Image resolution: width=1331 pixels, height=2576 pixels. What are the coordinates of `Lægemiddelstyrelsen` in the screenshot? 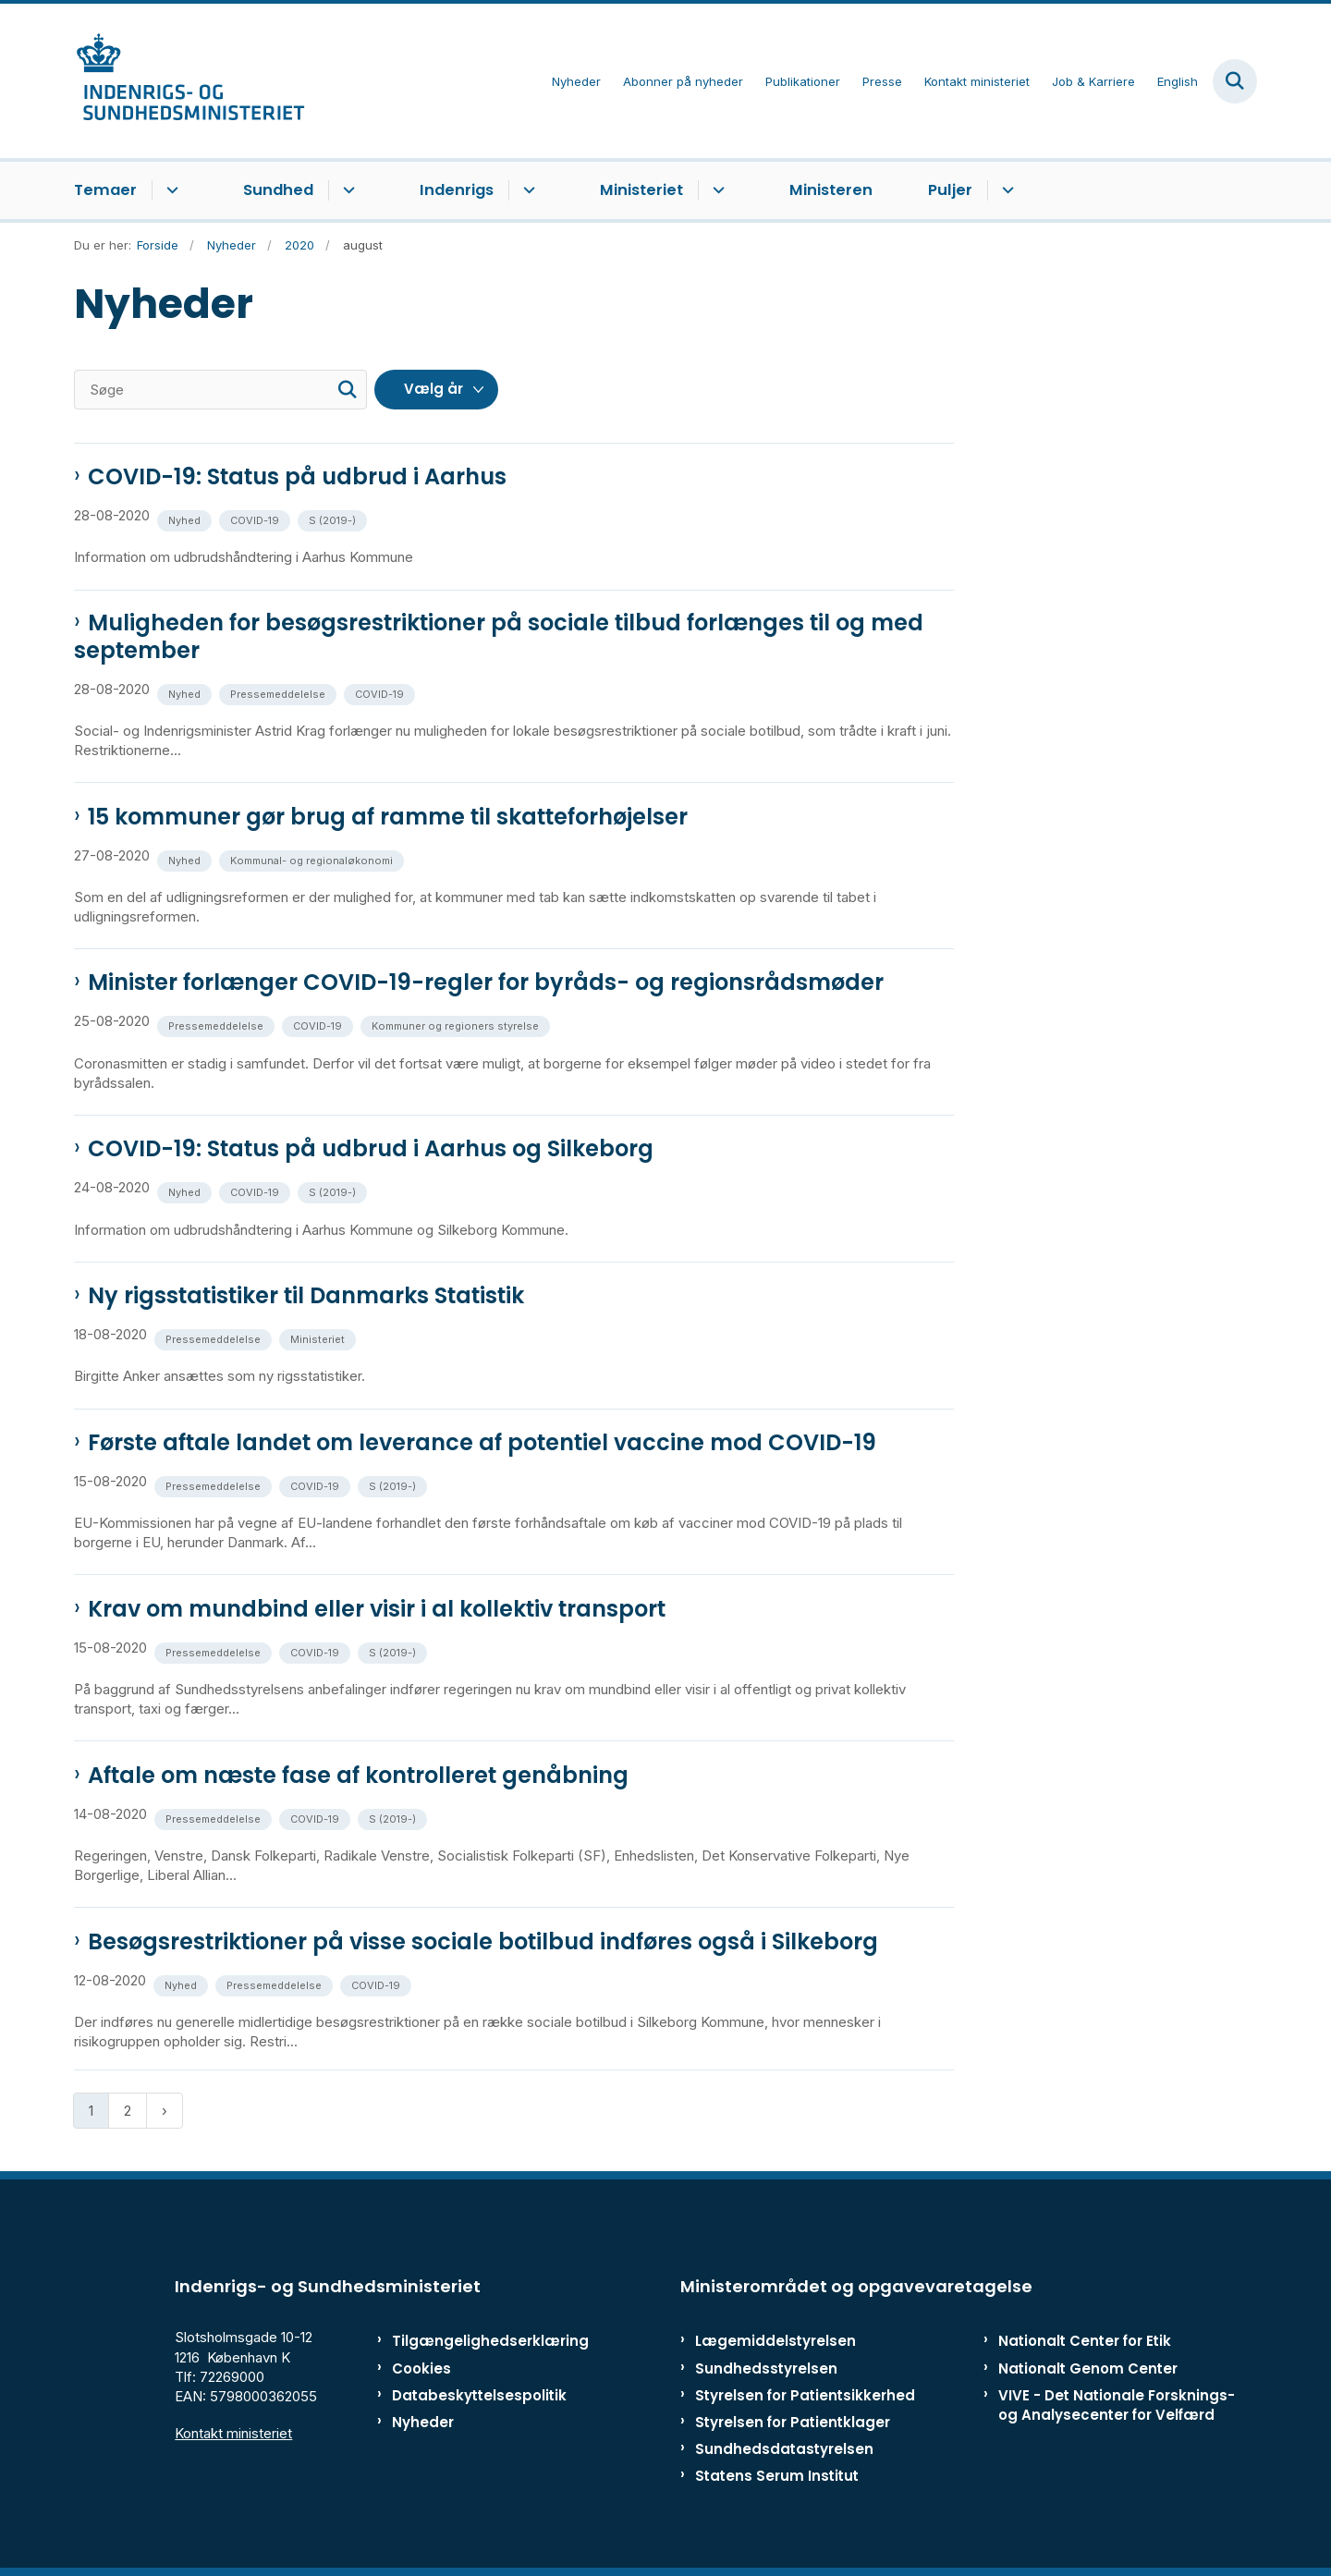 It's located at (775, 2340).